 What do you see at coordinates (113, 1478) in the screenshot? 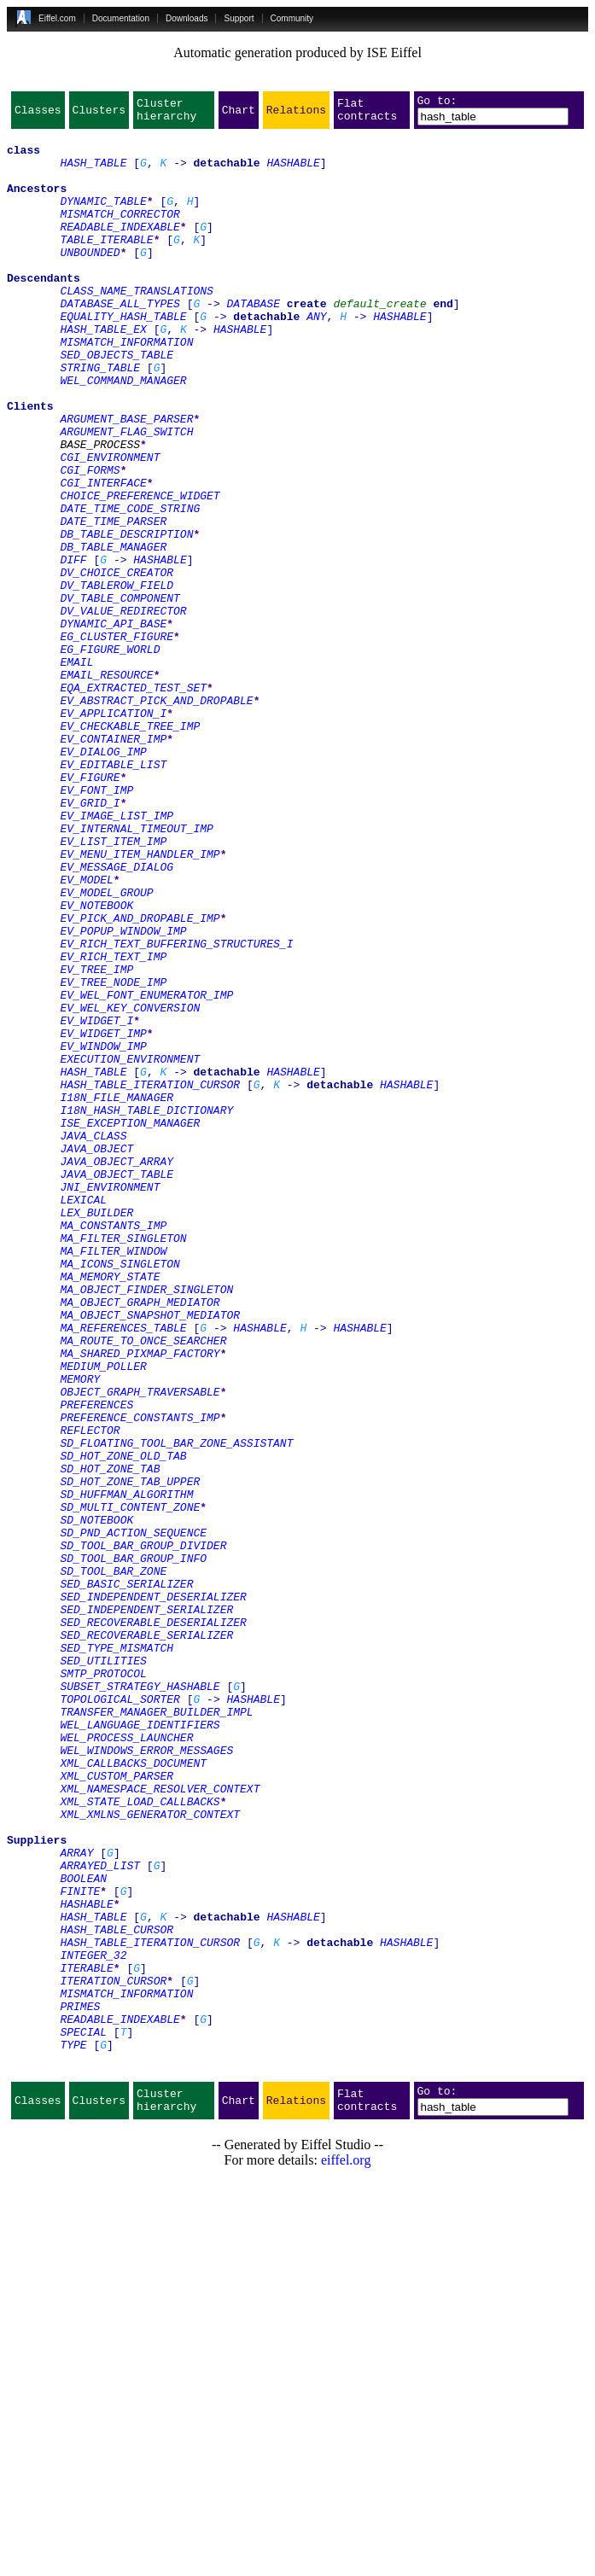
I see `MA_FILTER_WINDOW` at bounding box center [113, 1478].